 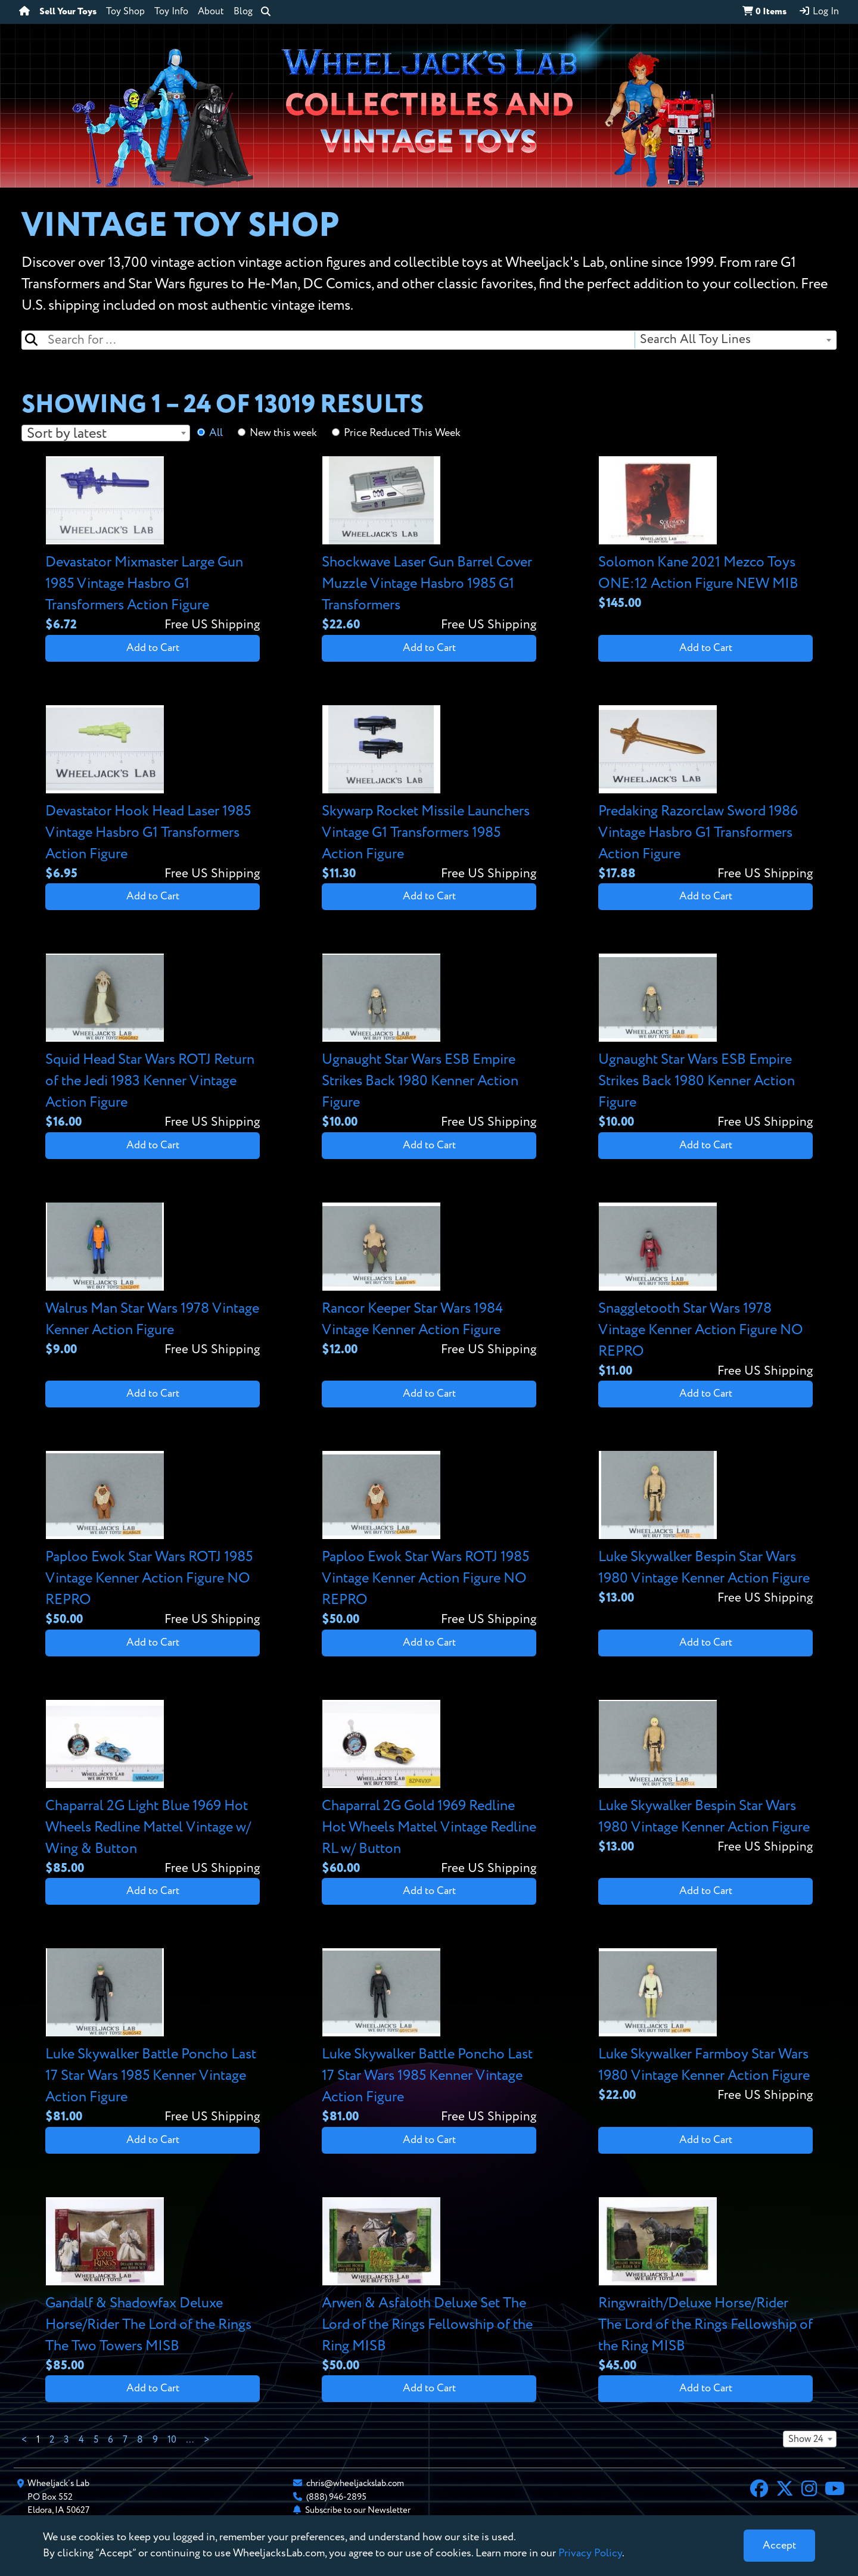 What do you see at coordinates (835, 2490) in the screenshot?
I see `[YouTube]` at bounding box center [835, 2490].